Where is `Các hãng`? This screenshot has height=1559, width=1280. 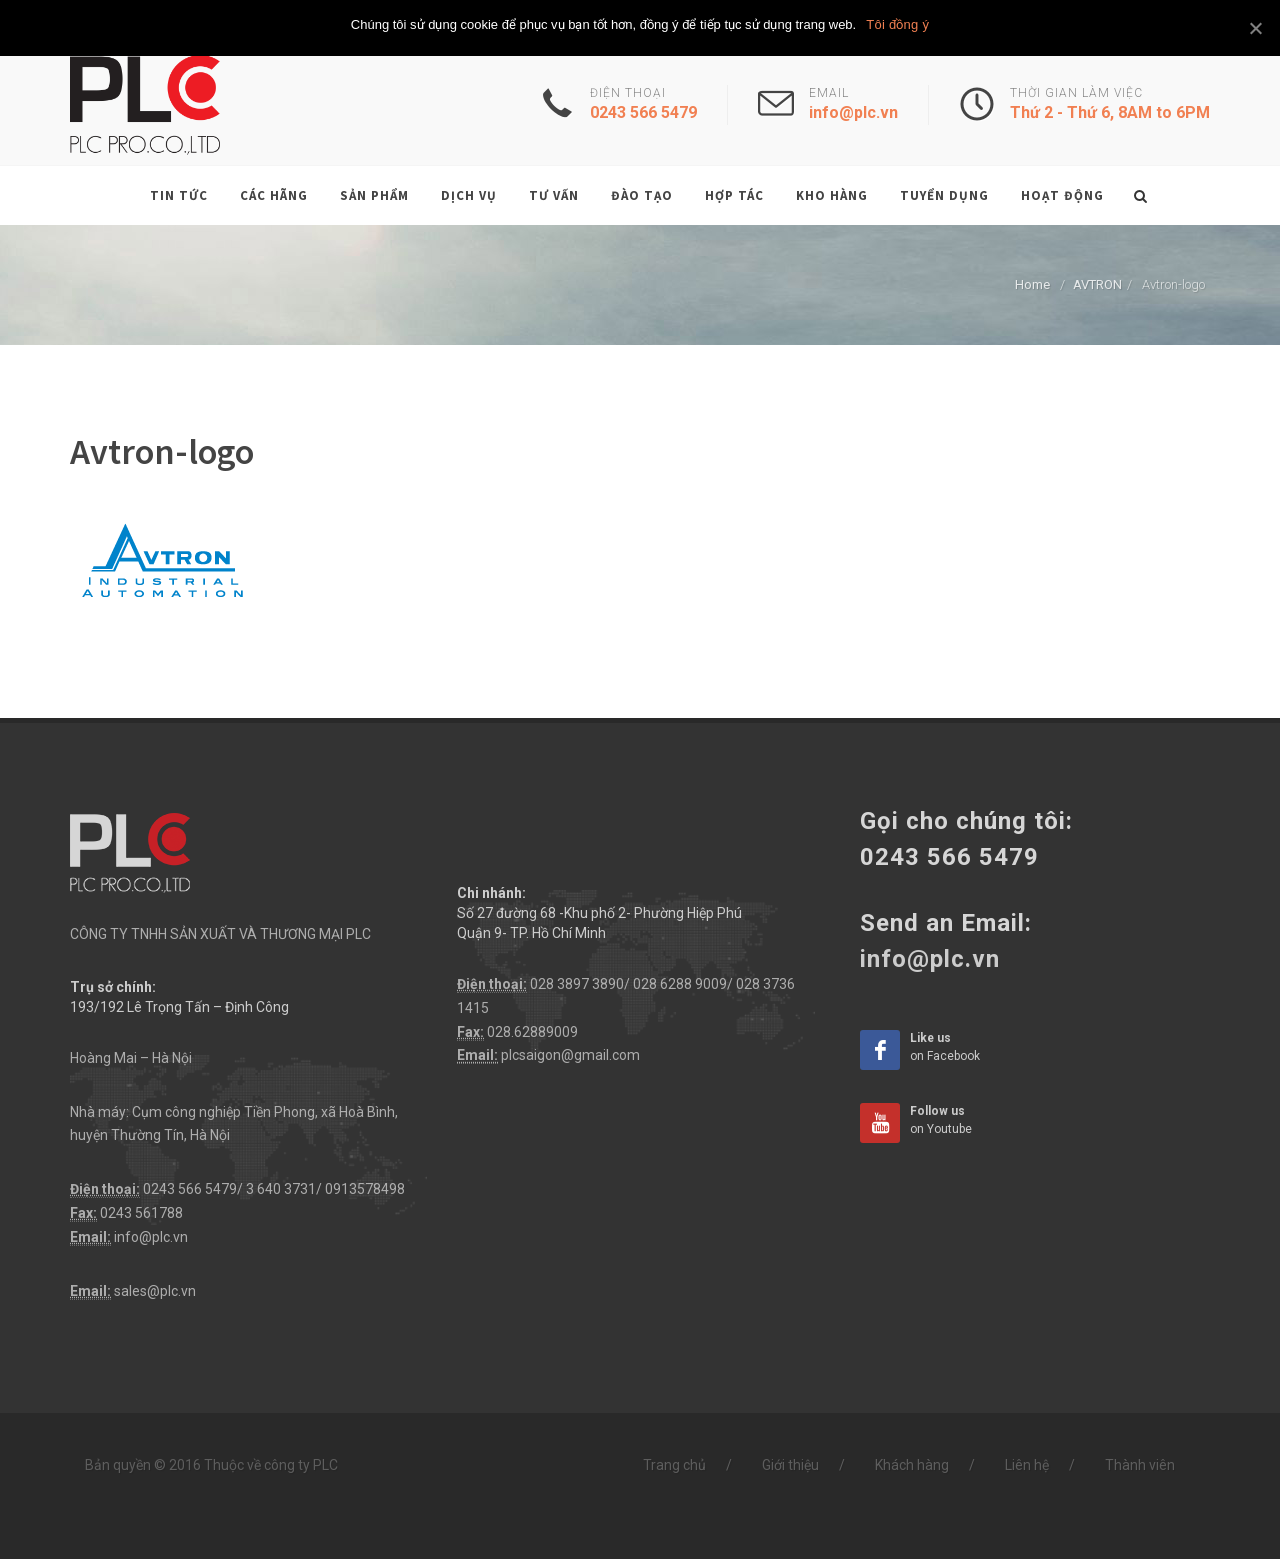 Các hãng is located at coordinates (274, 195).